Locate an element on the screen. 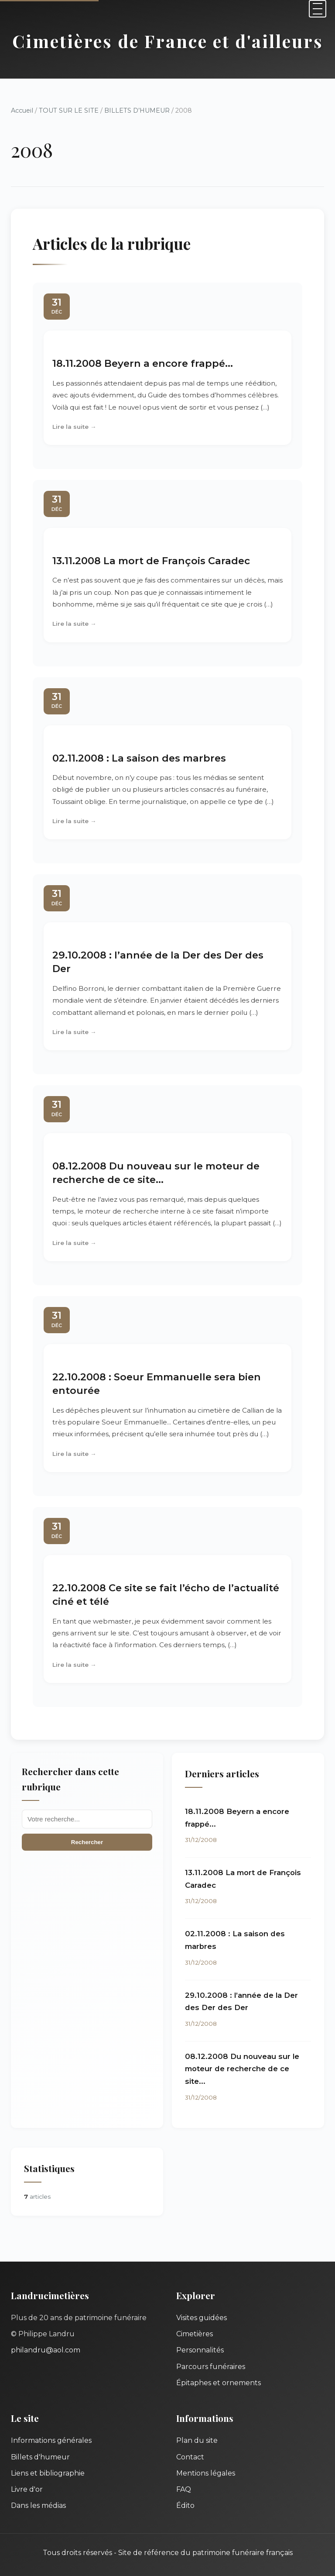 This screenshot has height=2576, width=335. Liens et bibliographie is located at coordinates (48, 2473).